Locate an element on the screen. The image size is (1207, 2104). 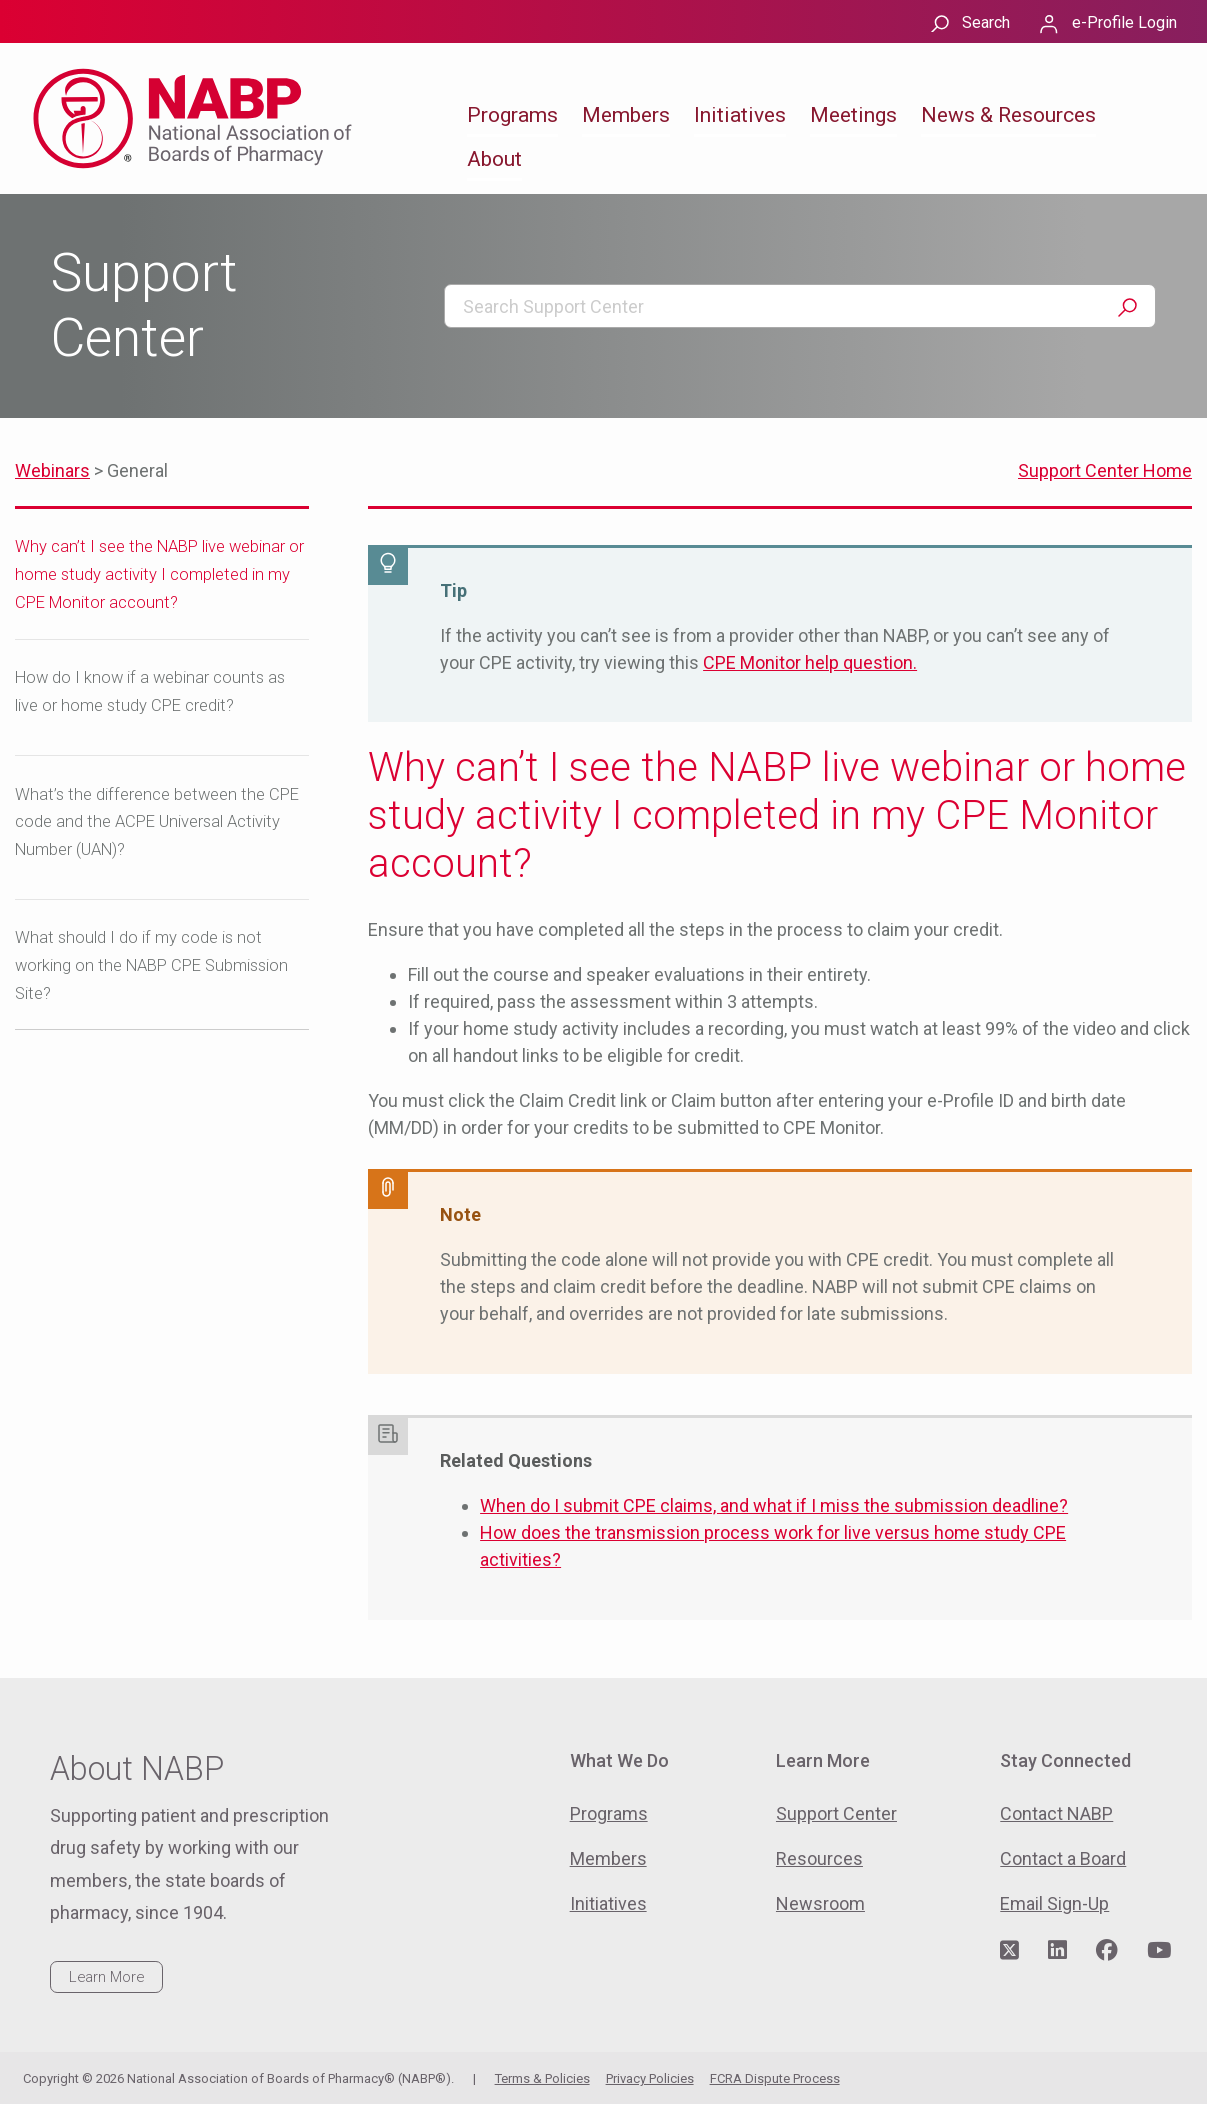
Members is located at coordinates (626, 115).